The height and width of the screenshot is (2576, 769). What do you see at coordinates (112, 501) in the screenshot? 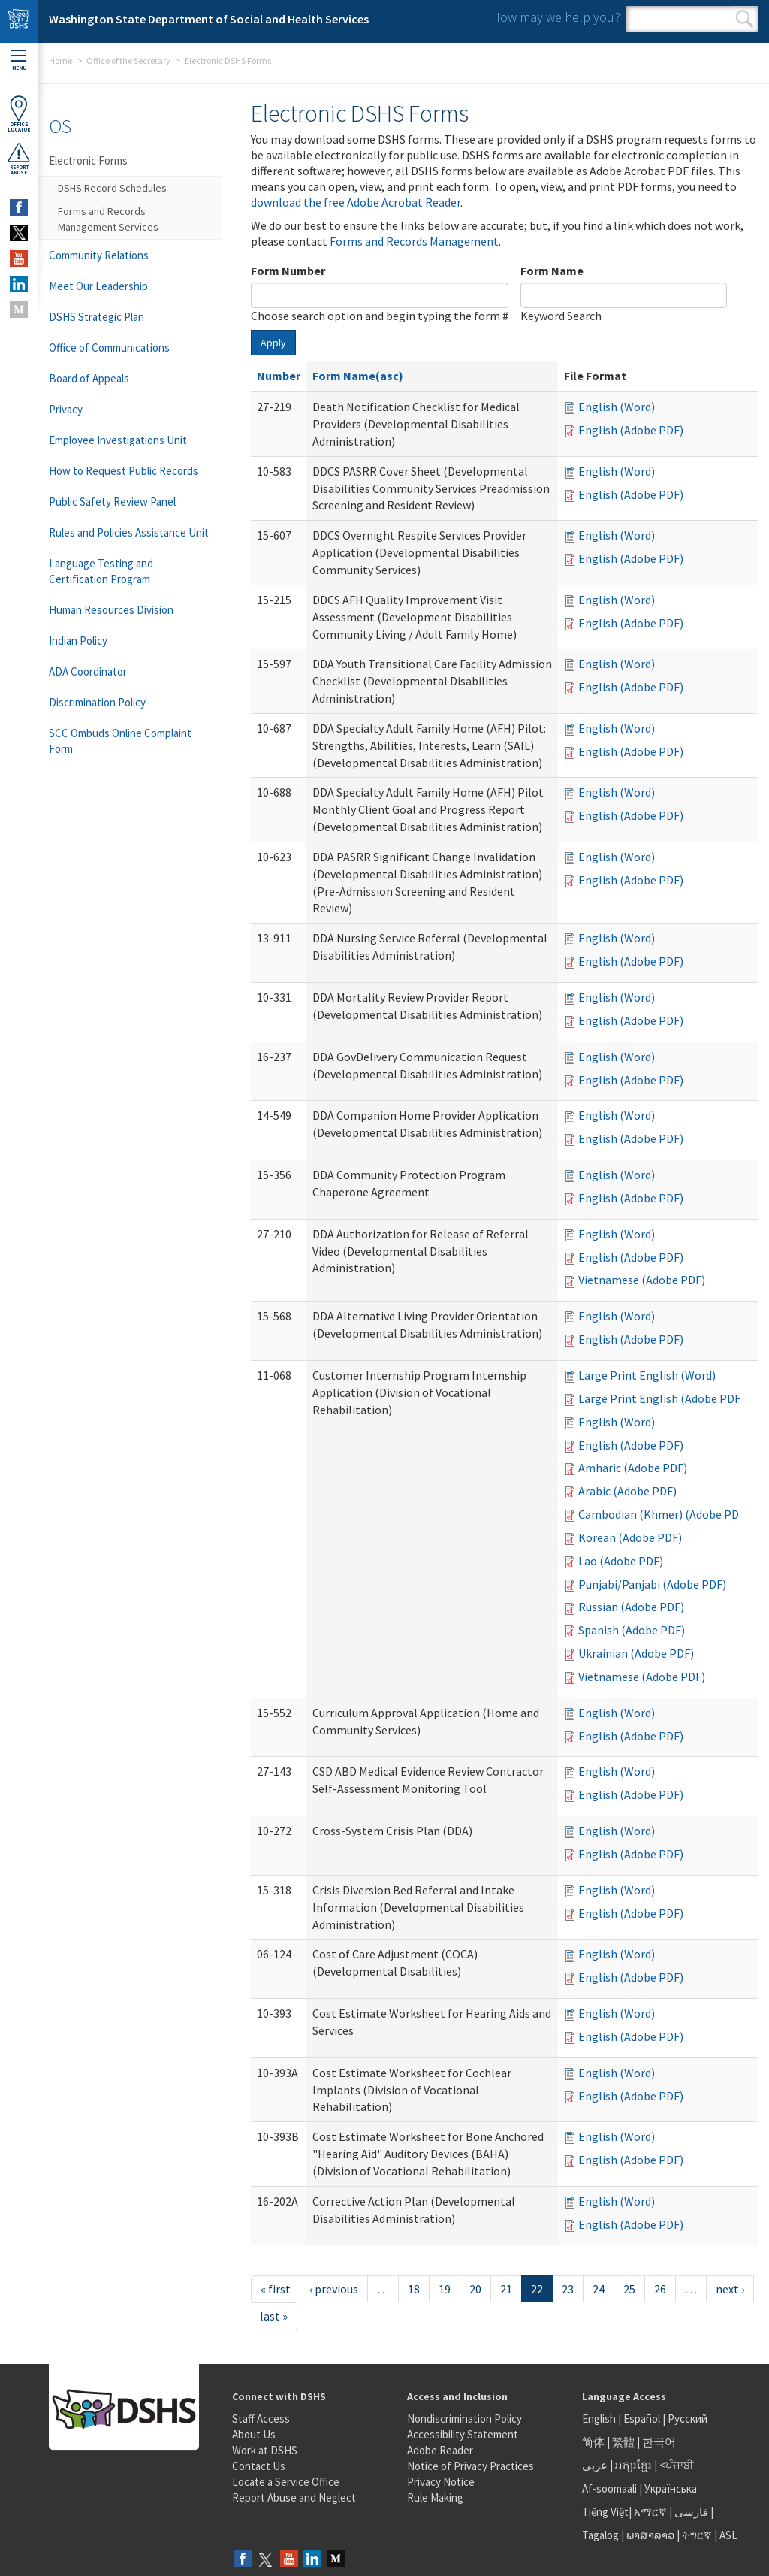
I see `Public Safety Review Panel` at bounding box center [112, 501].